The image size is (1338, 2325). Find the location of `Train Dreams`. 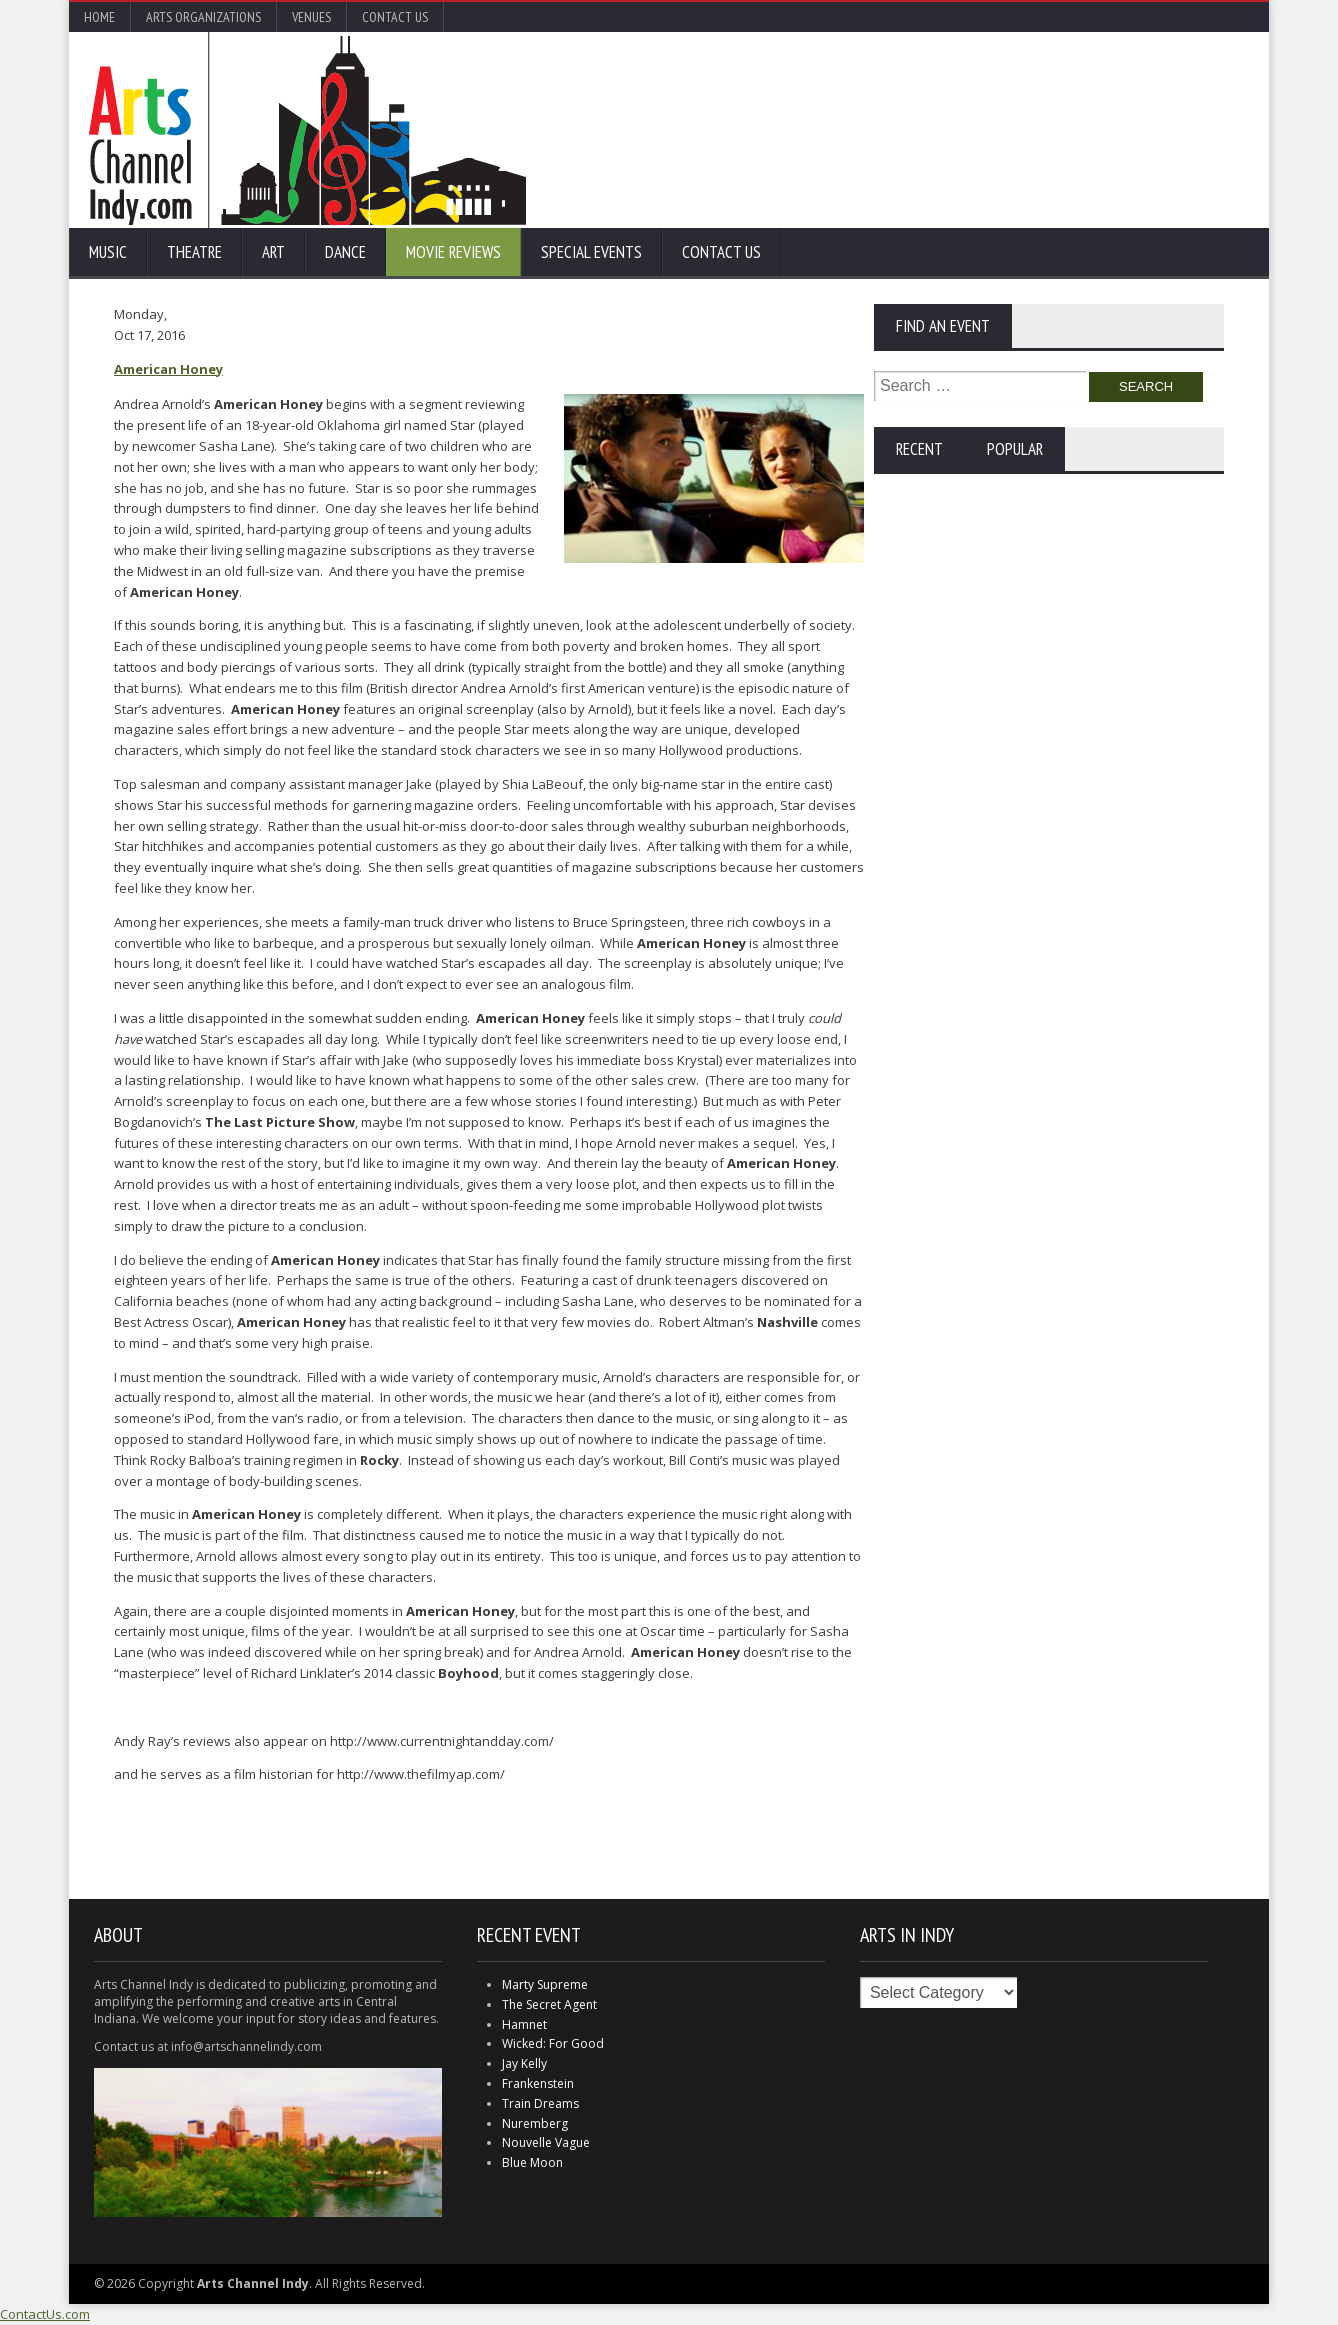

Train Dreams is located at coordinates (540, 2103).